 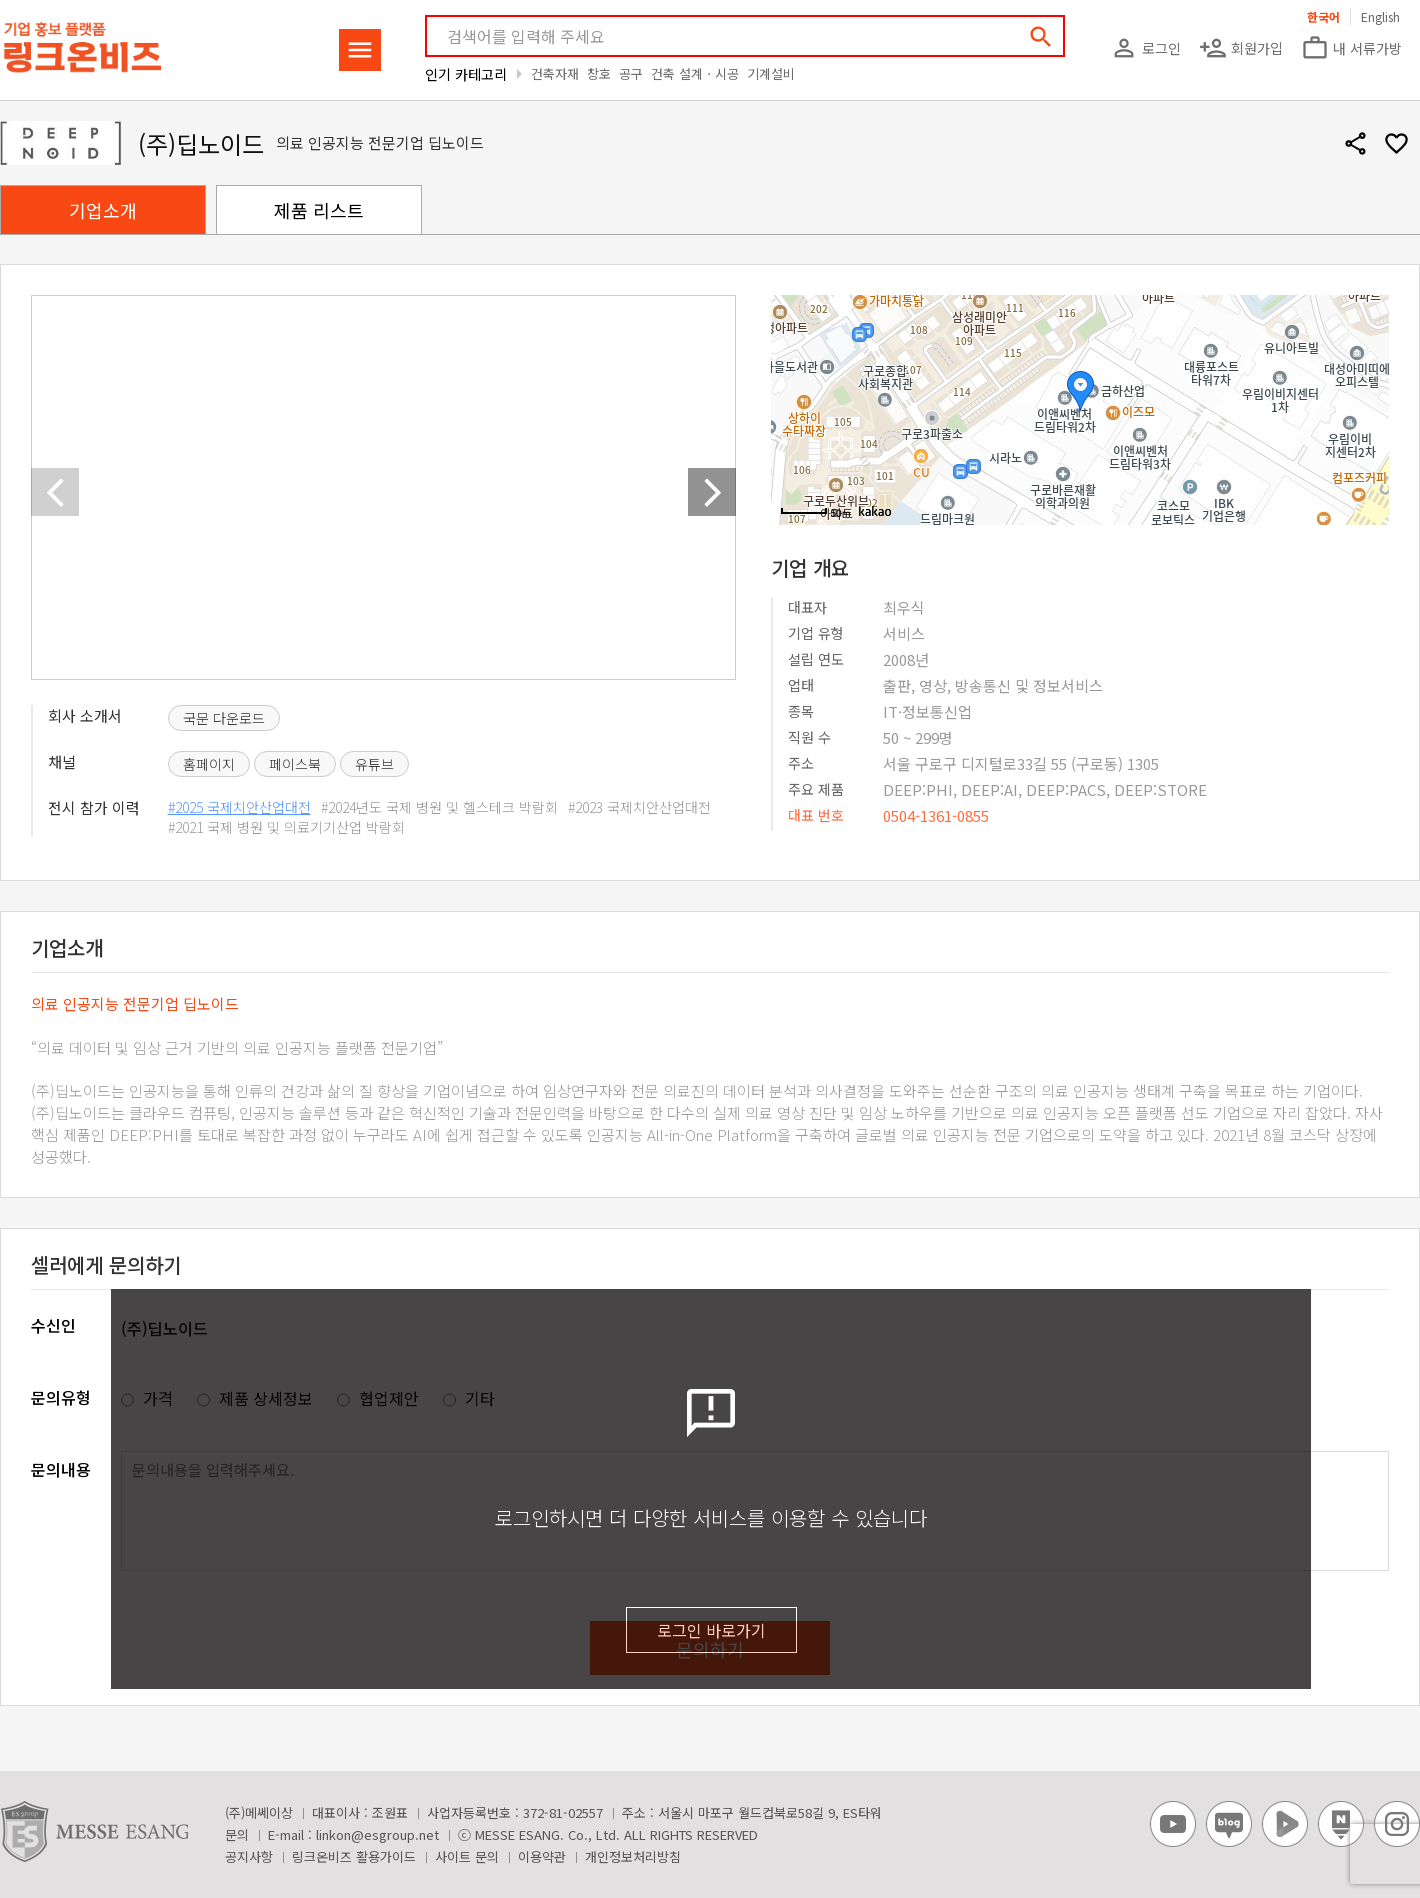 I want to click on 창호, so click(x=599, y=73).